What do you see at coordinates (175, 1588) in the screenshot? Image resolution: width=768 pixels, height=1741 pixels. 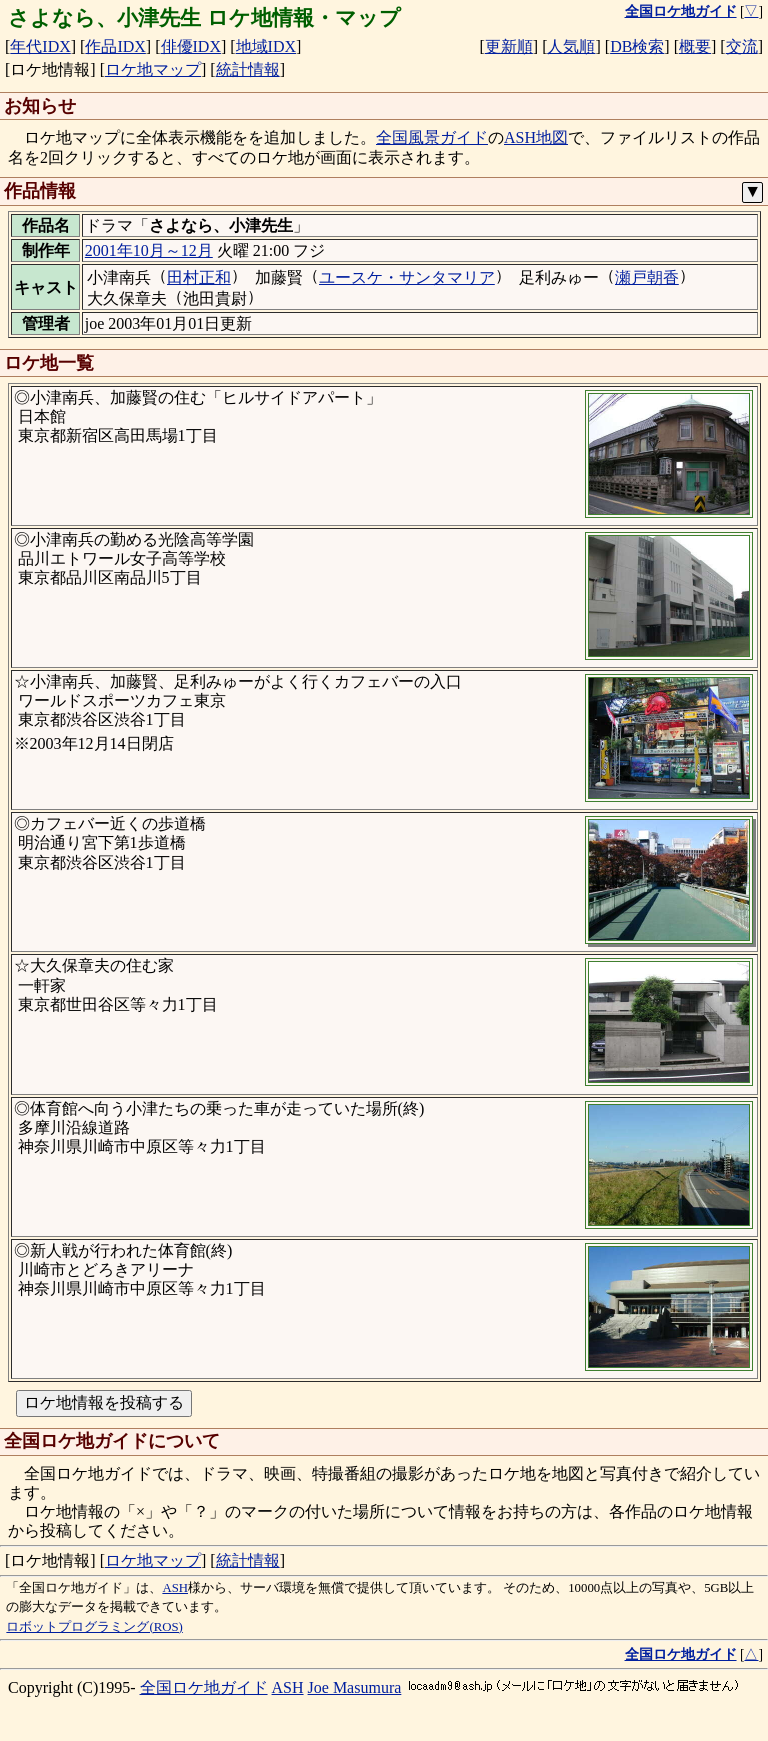 I see `ASH` at bounding box center [175, 1588].